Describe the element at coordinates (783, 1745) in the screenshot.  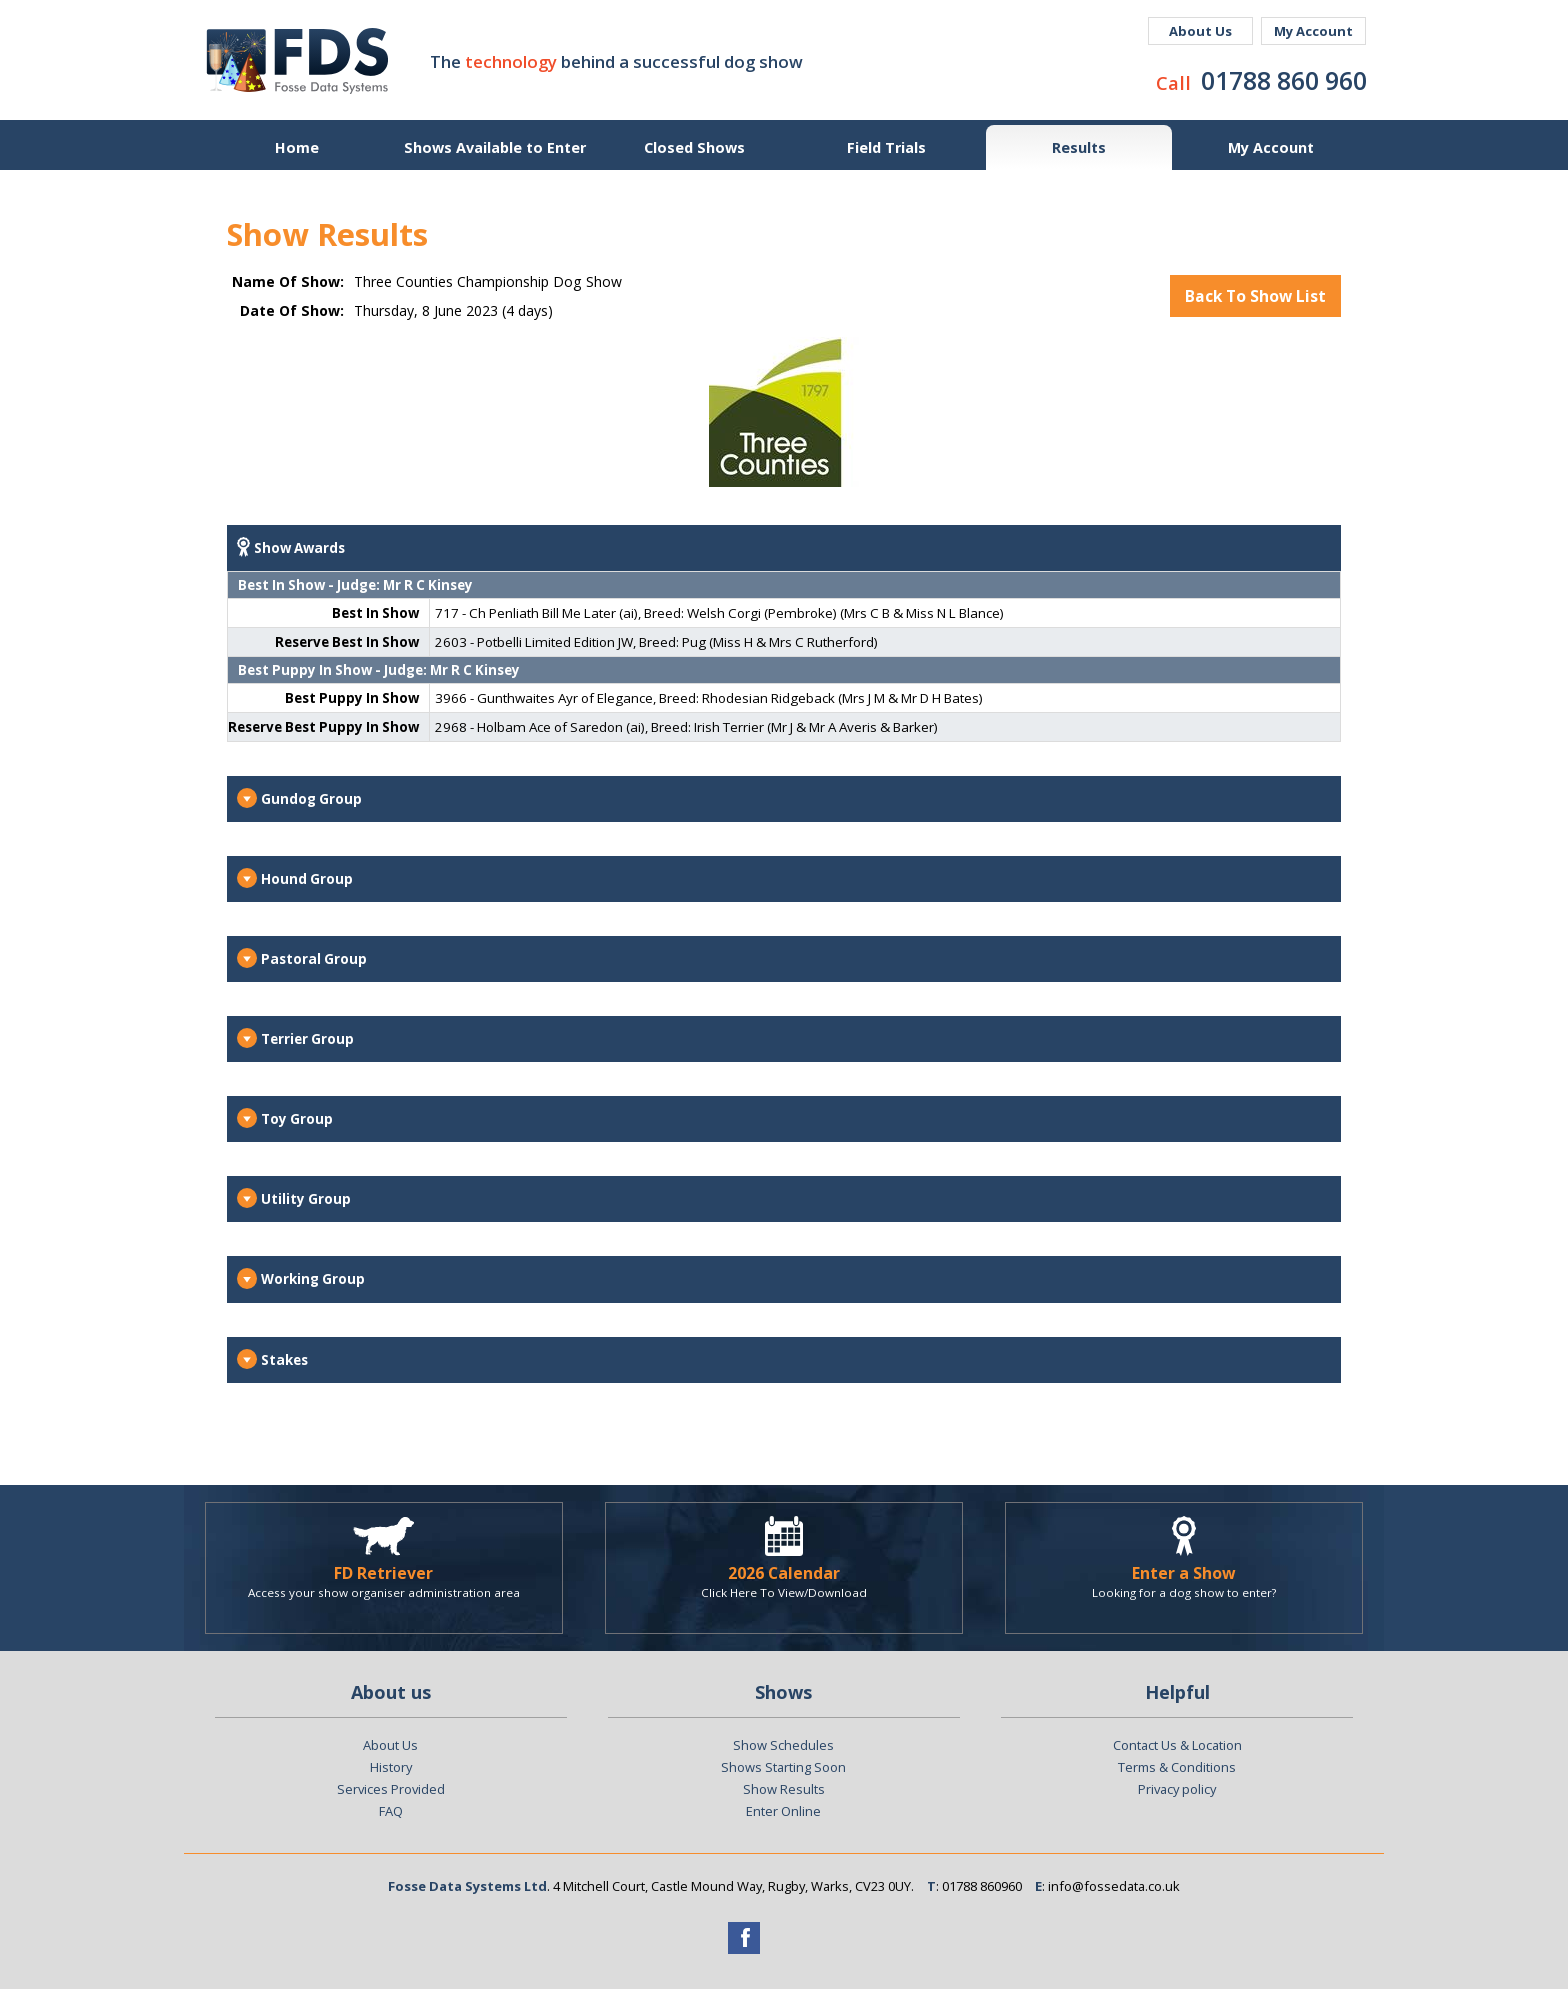
I see `Show Schedules` at that location.